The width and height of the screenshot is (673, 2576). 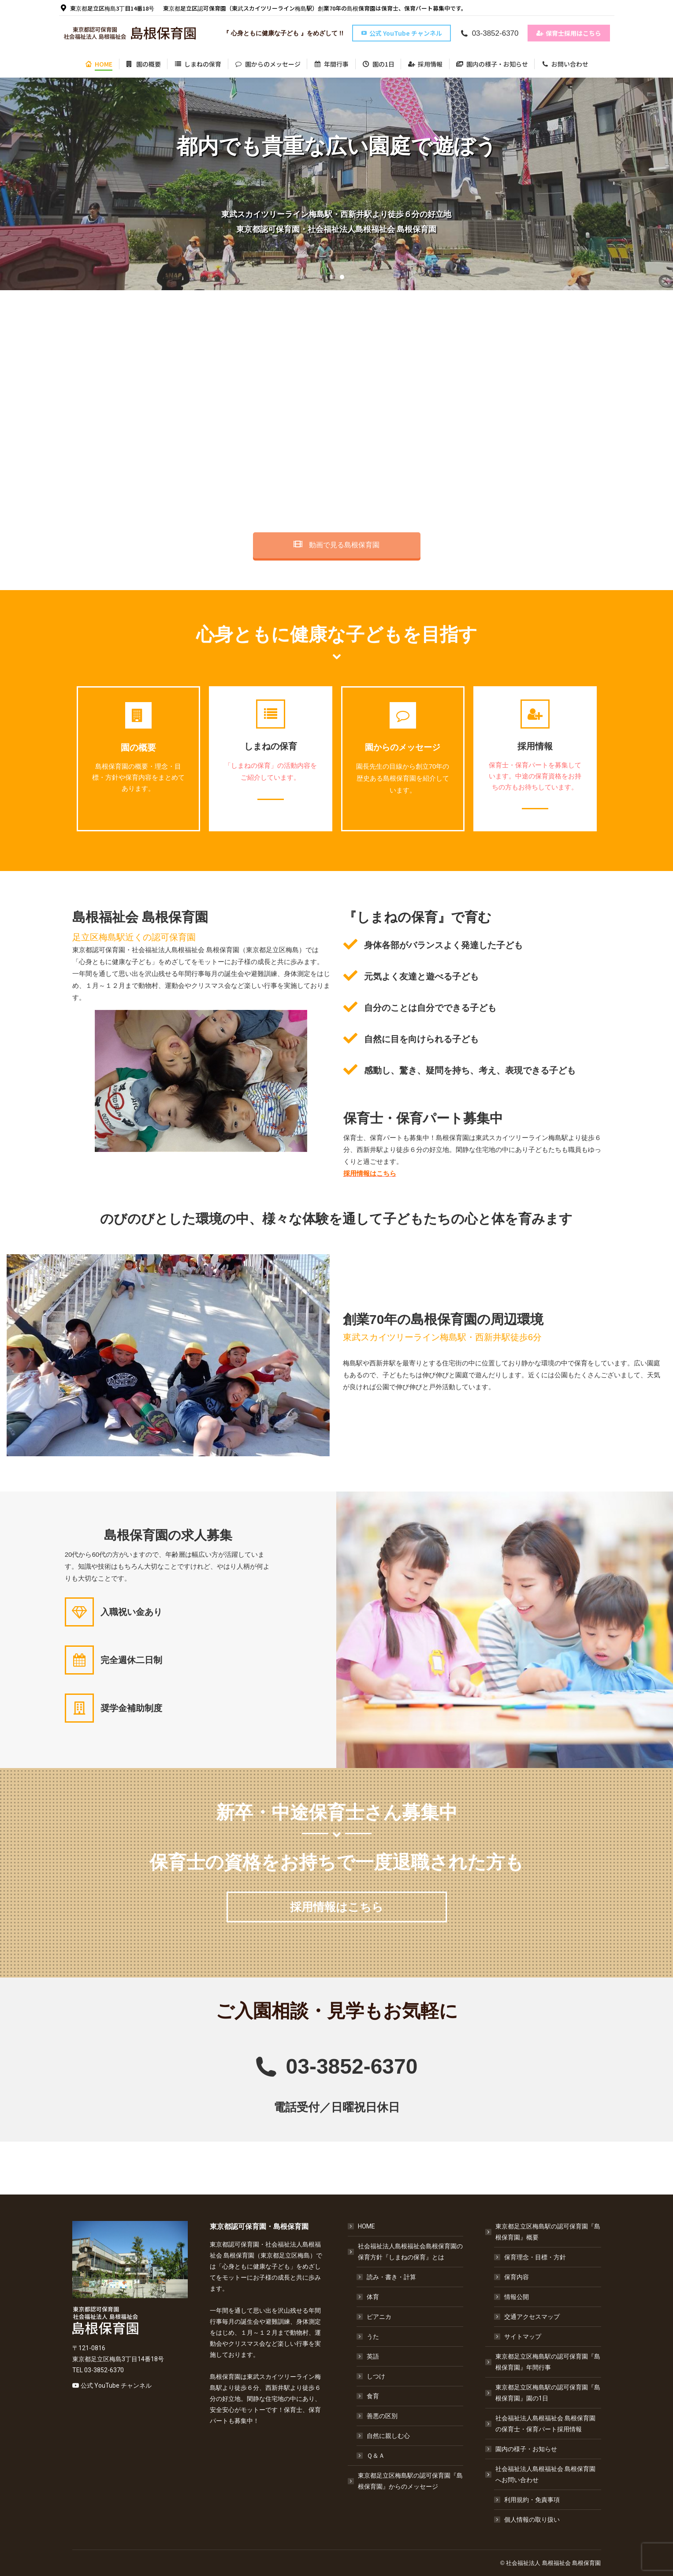 What do you see at coordinates (366, 2226) in the screenshot?
I see `HOME` at bounding box center [366, 2226].